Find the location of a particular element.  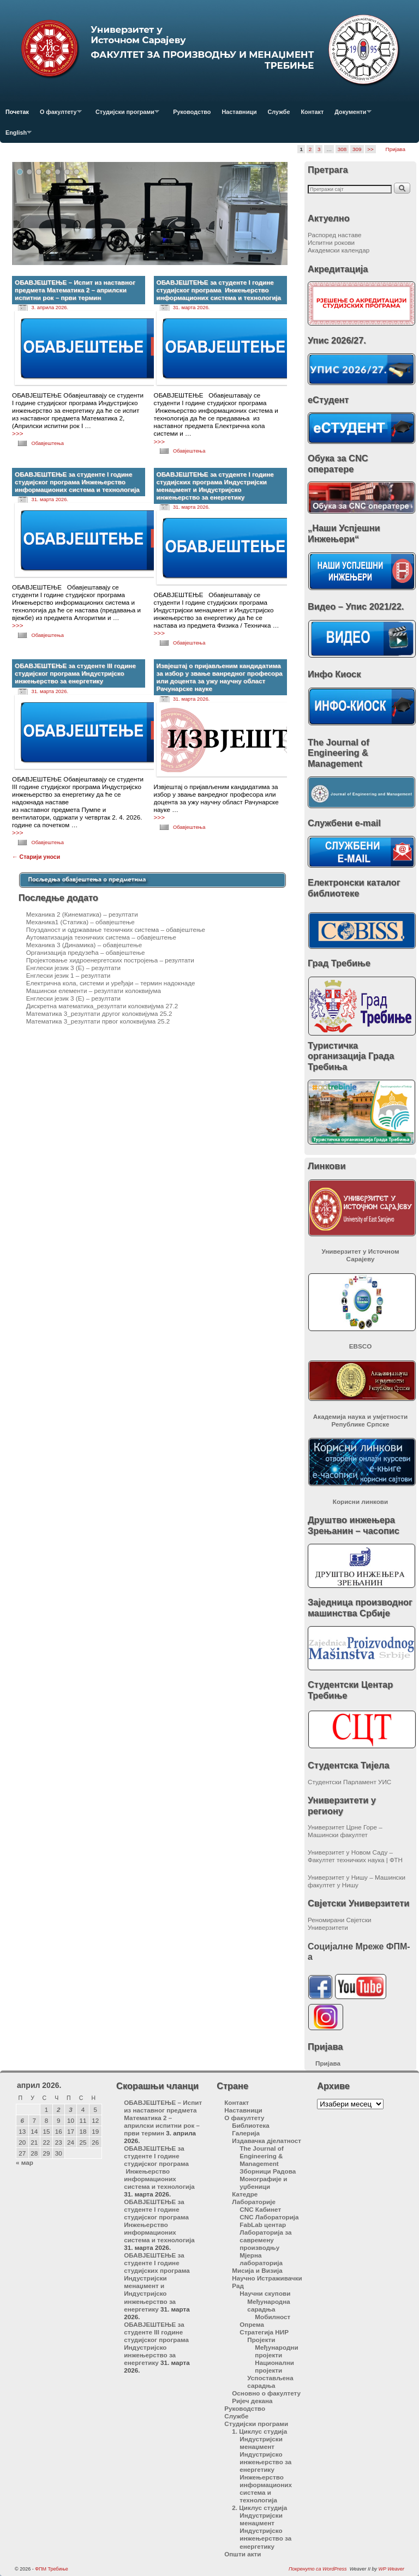

Студијски програми is located at coordinates (124, 115).